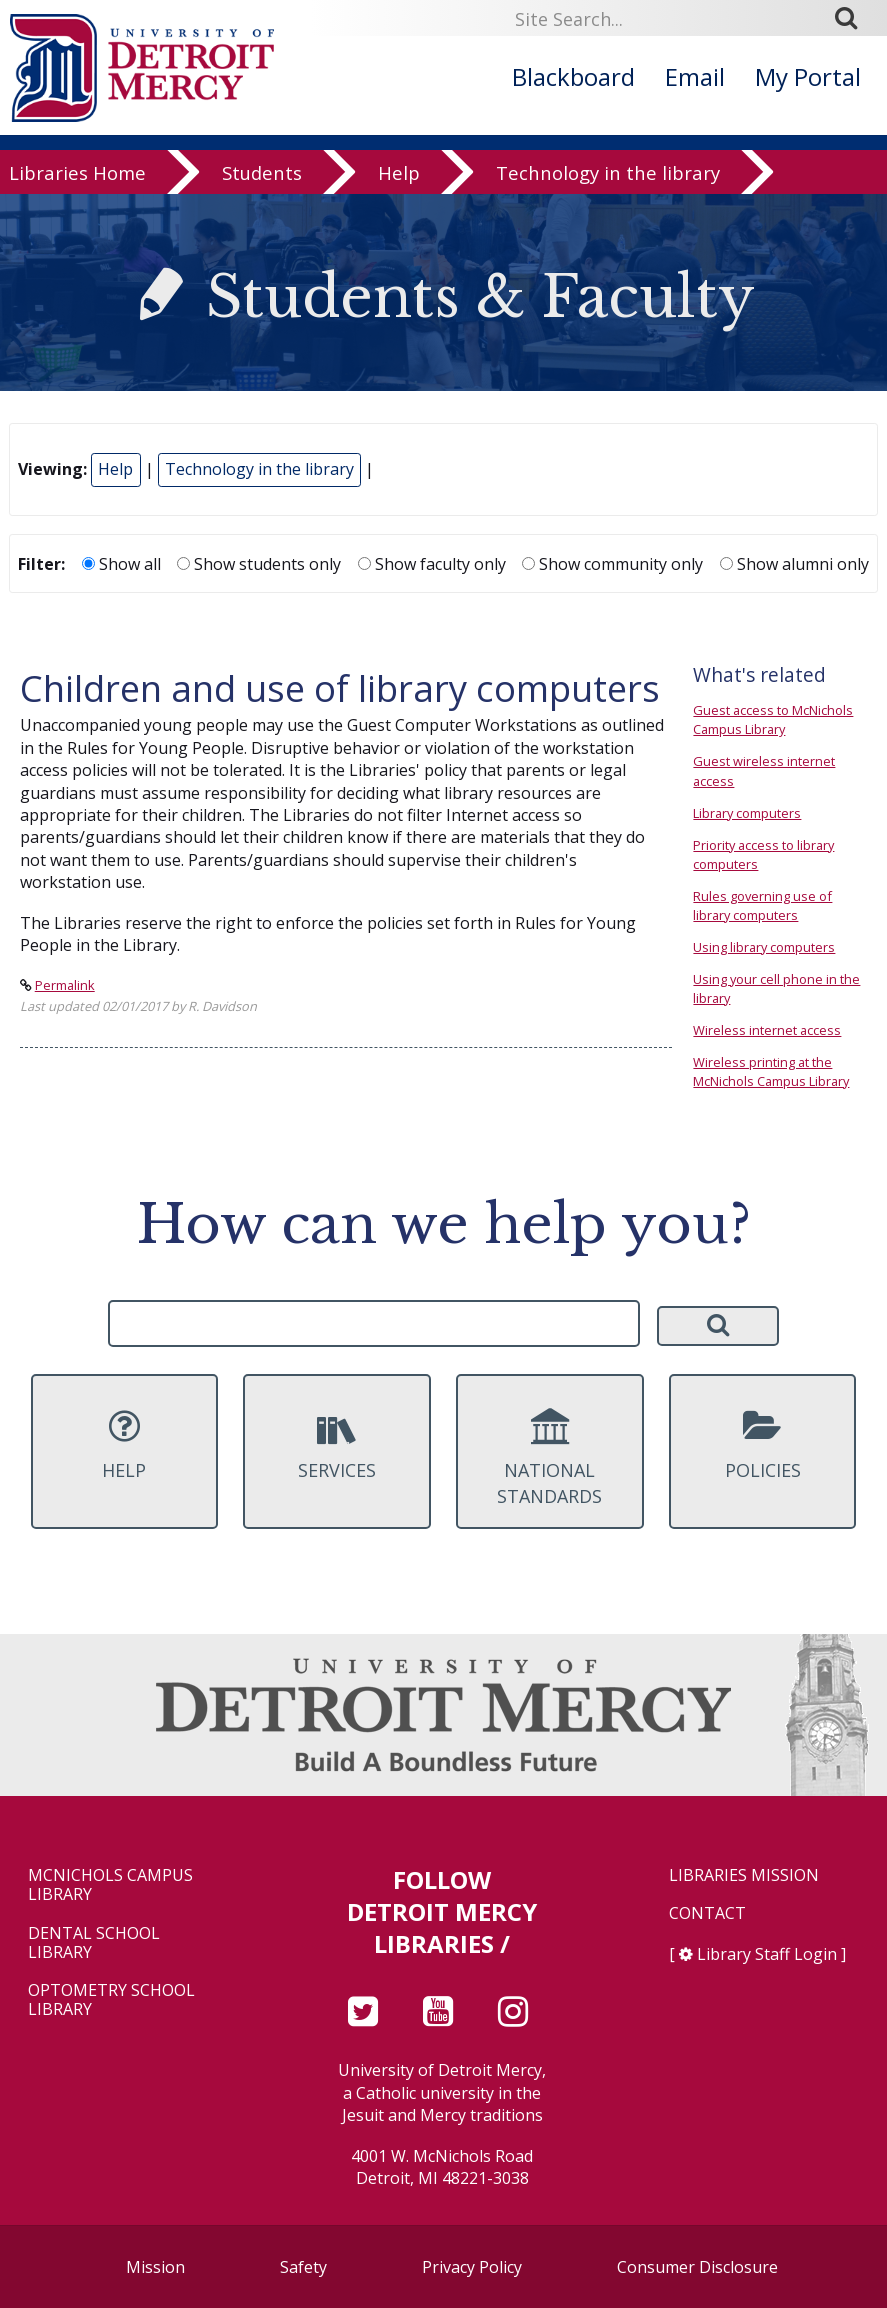 This screenshot has height=2308, width=887. Describe the element at coordinates (262, 174) in the screenshot. I see `Students` at that location.